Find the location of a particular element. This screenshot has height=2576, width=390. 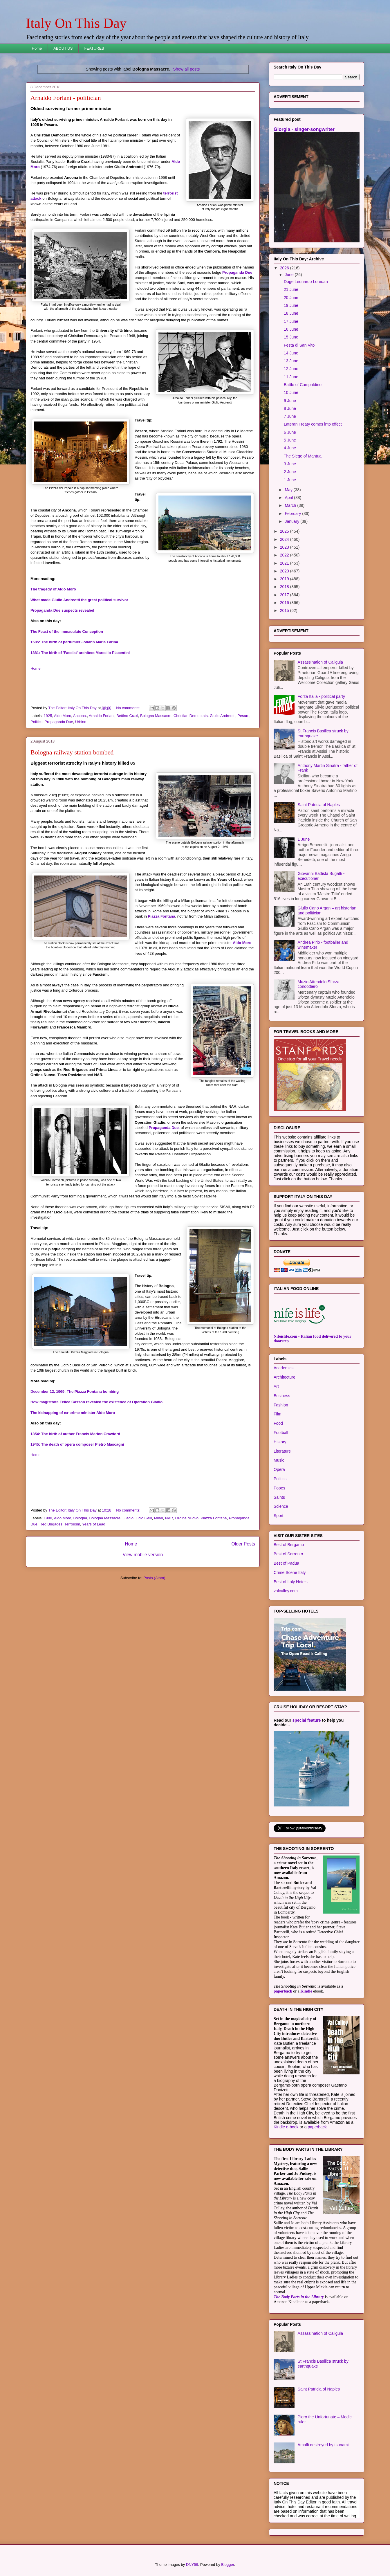

2018 is located at coordinates (285, 586).